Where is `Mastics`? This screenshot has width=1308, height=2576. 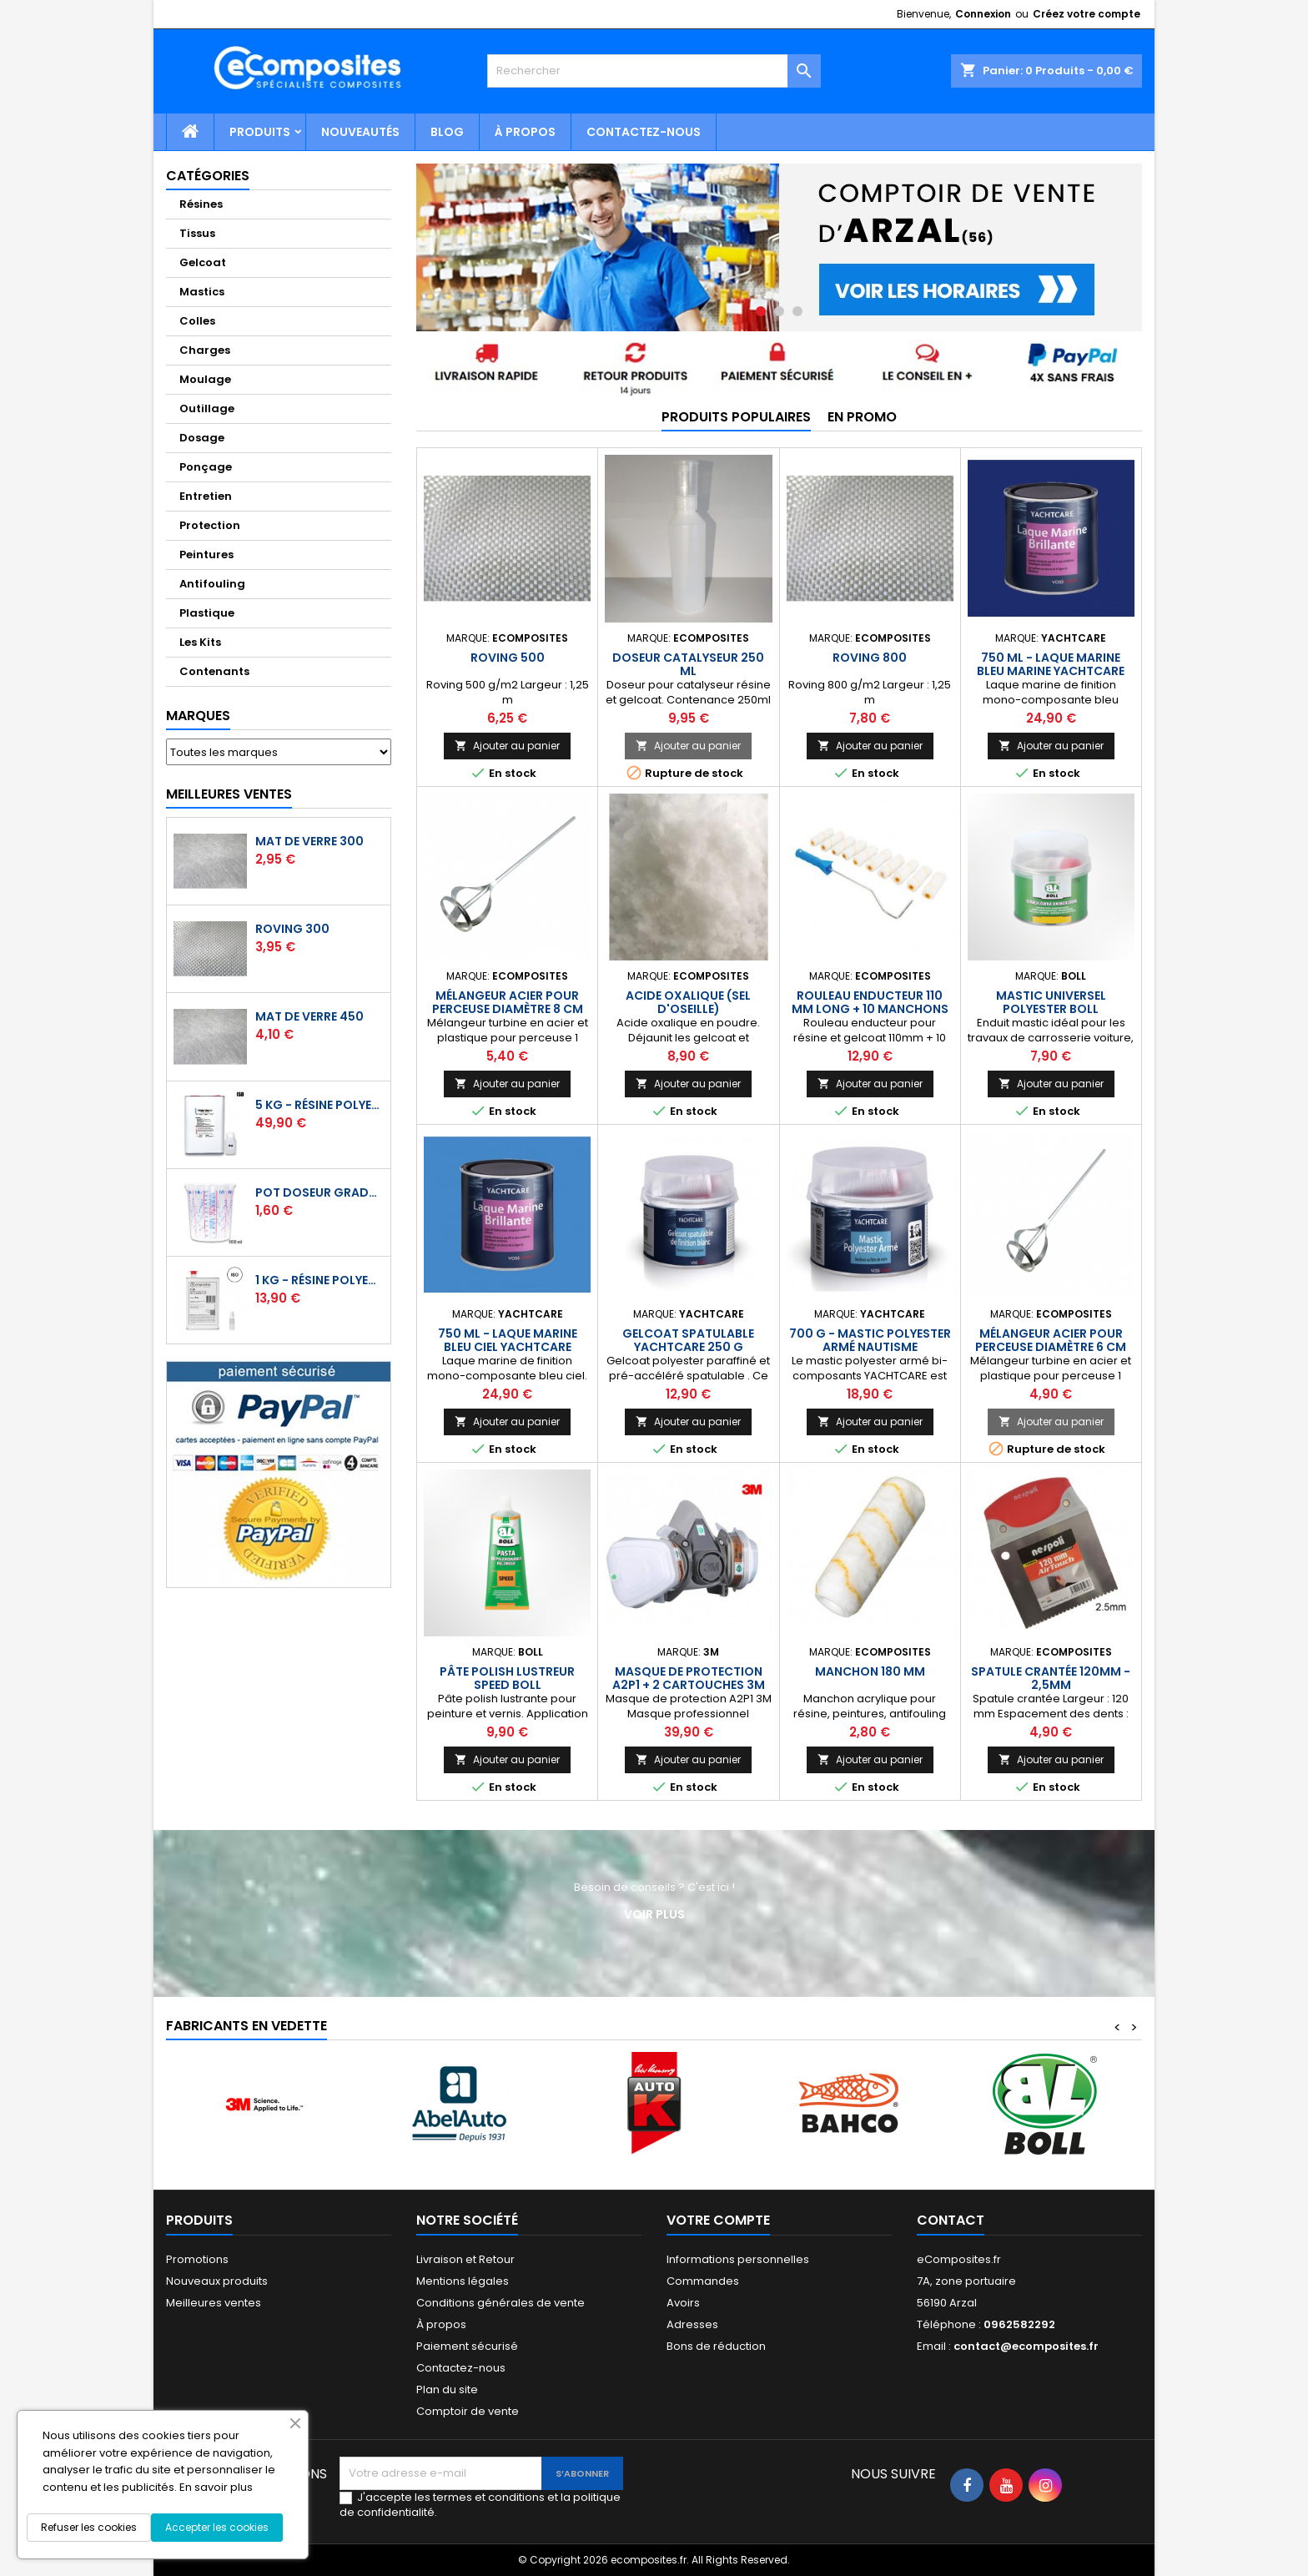 Mastics is located at coordinates (201, 292).